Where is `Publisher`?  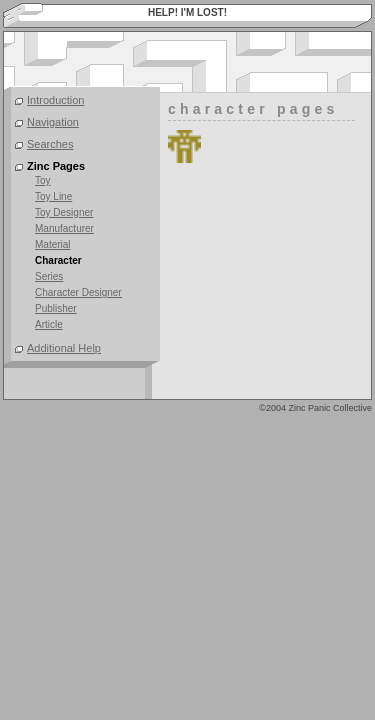 Publisher is located at coordinates (56, 308).